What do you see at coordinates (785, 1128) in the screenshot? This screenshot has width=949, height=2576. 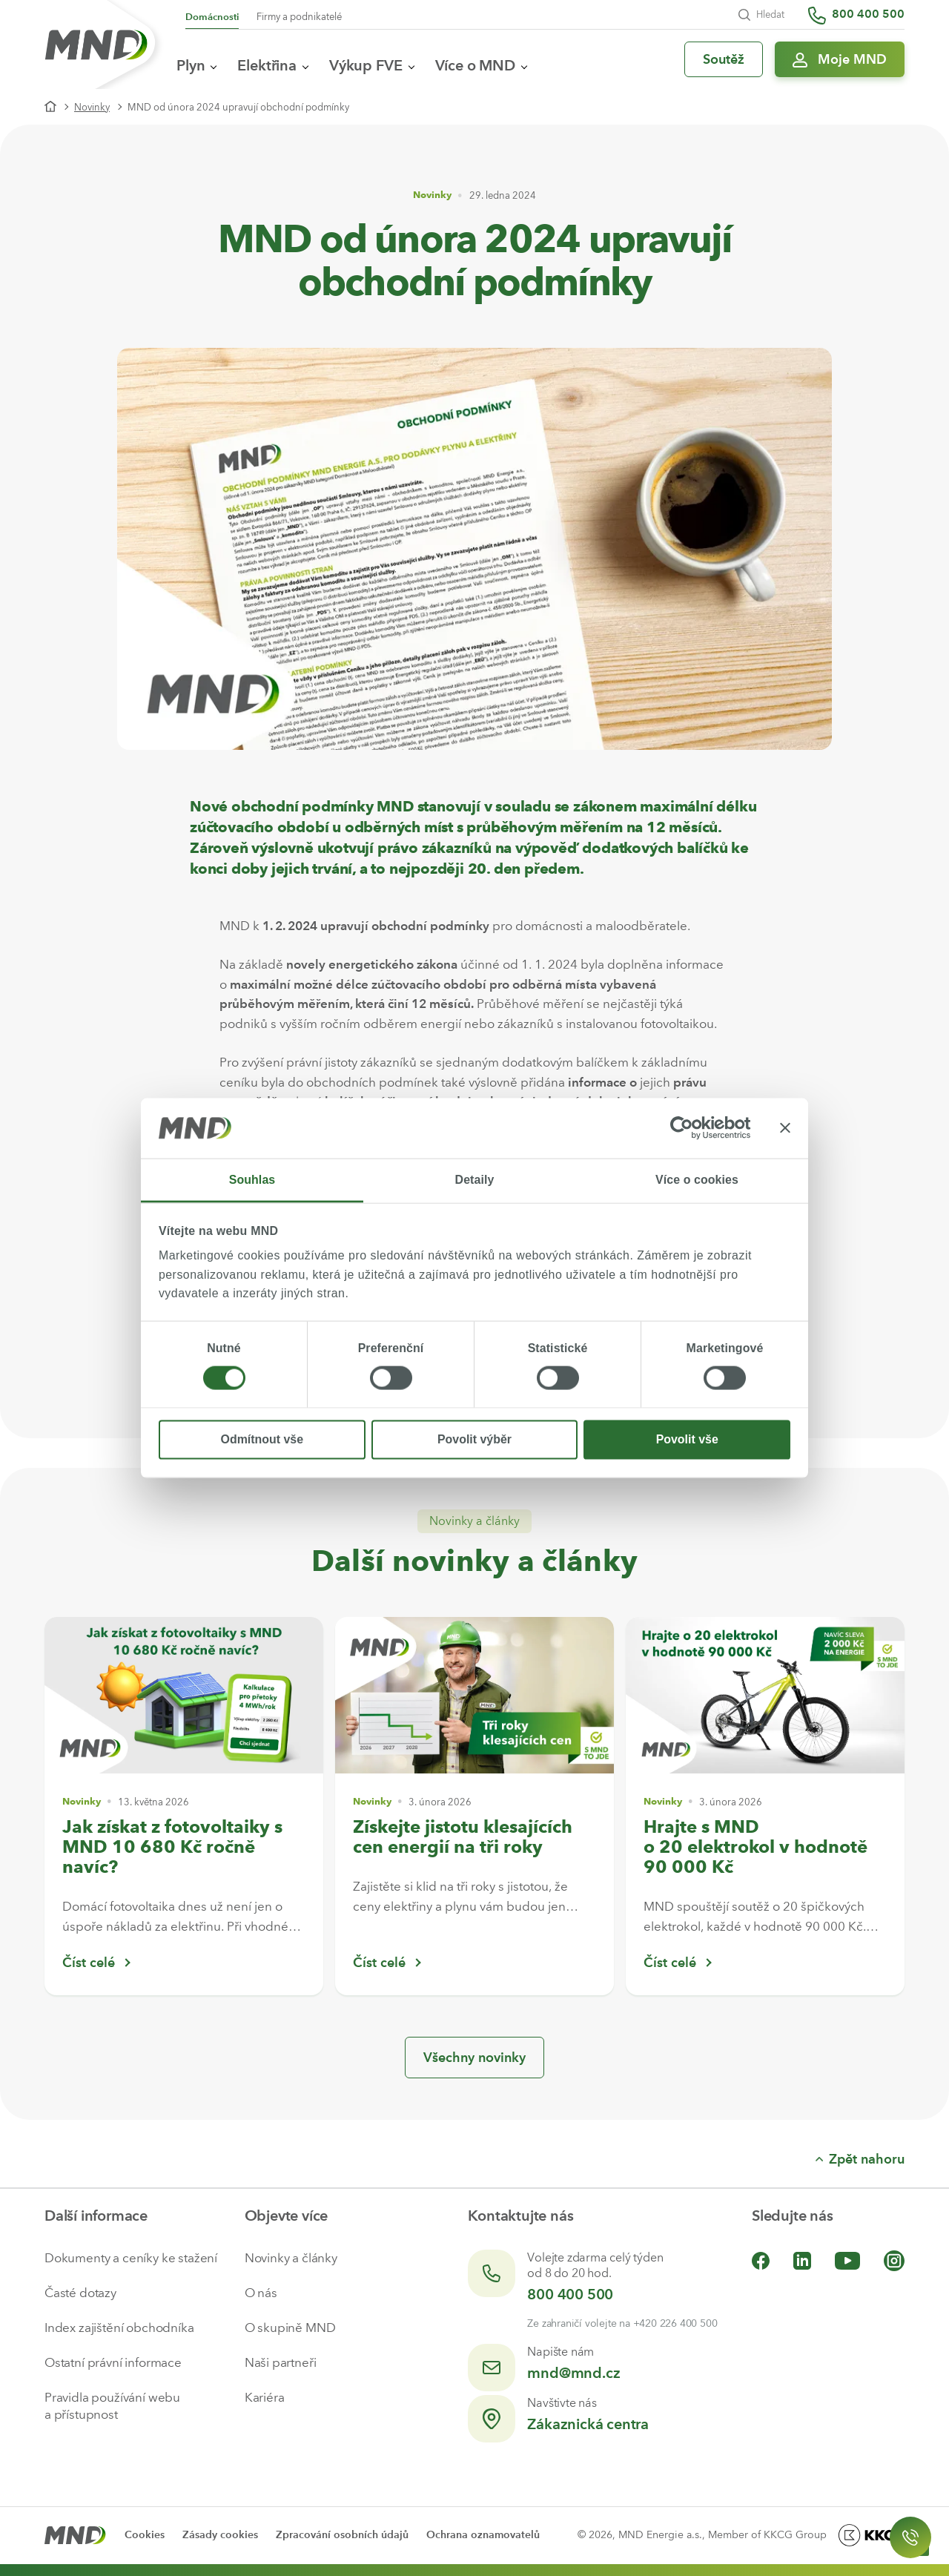 I see `[Zavřít banner]` at bounding box center [785, 1128].